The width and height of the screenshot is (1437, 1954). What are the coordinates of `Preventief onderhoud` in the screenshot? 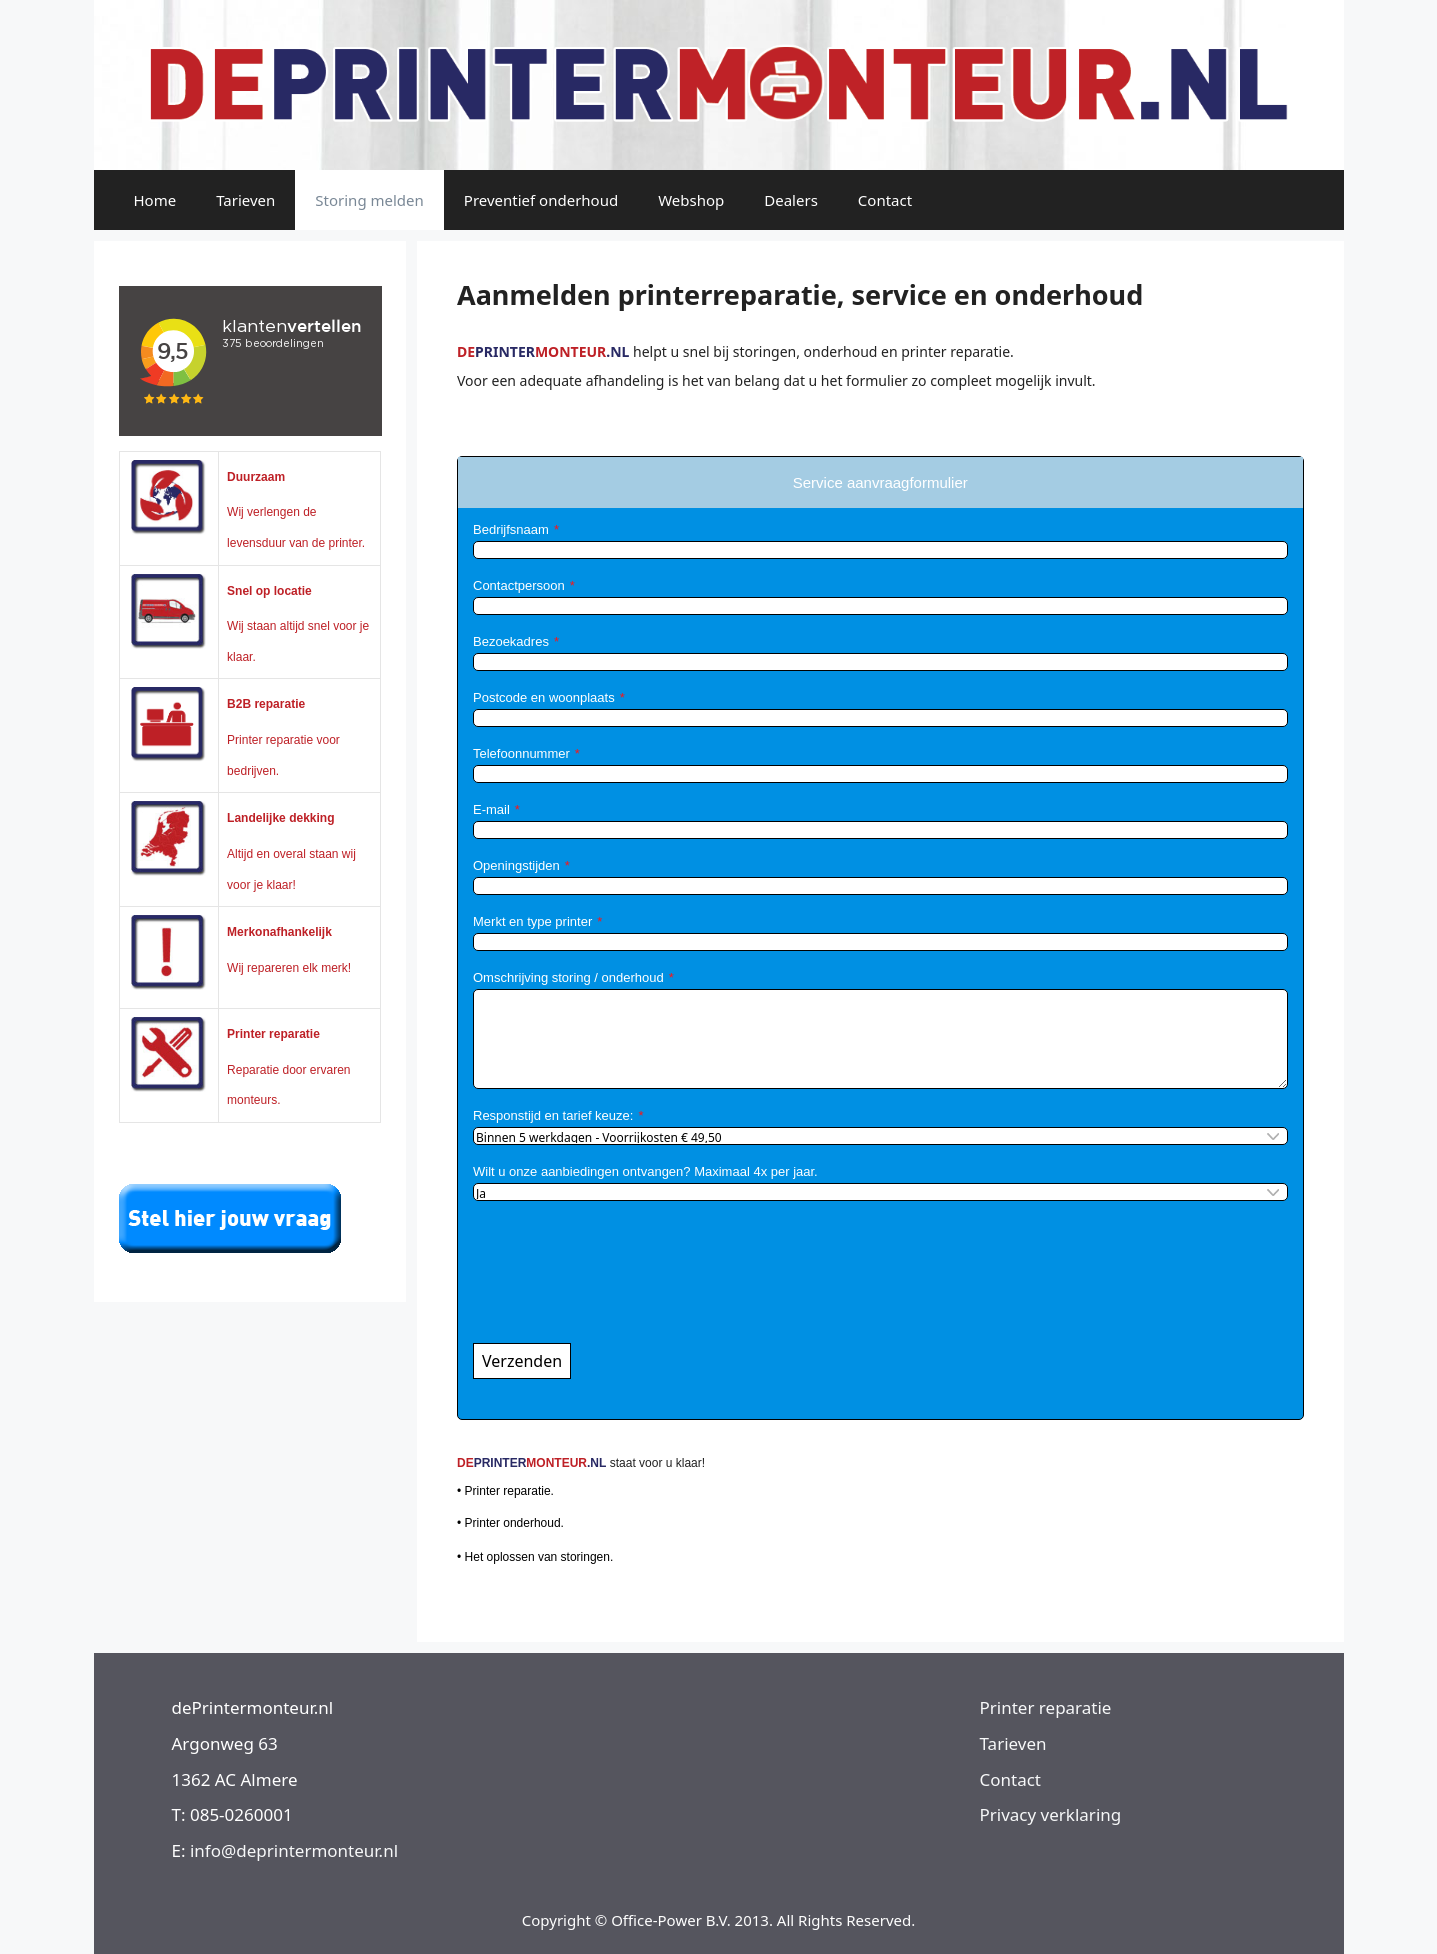 It's located at (541, 200).